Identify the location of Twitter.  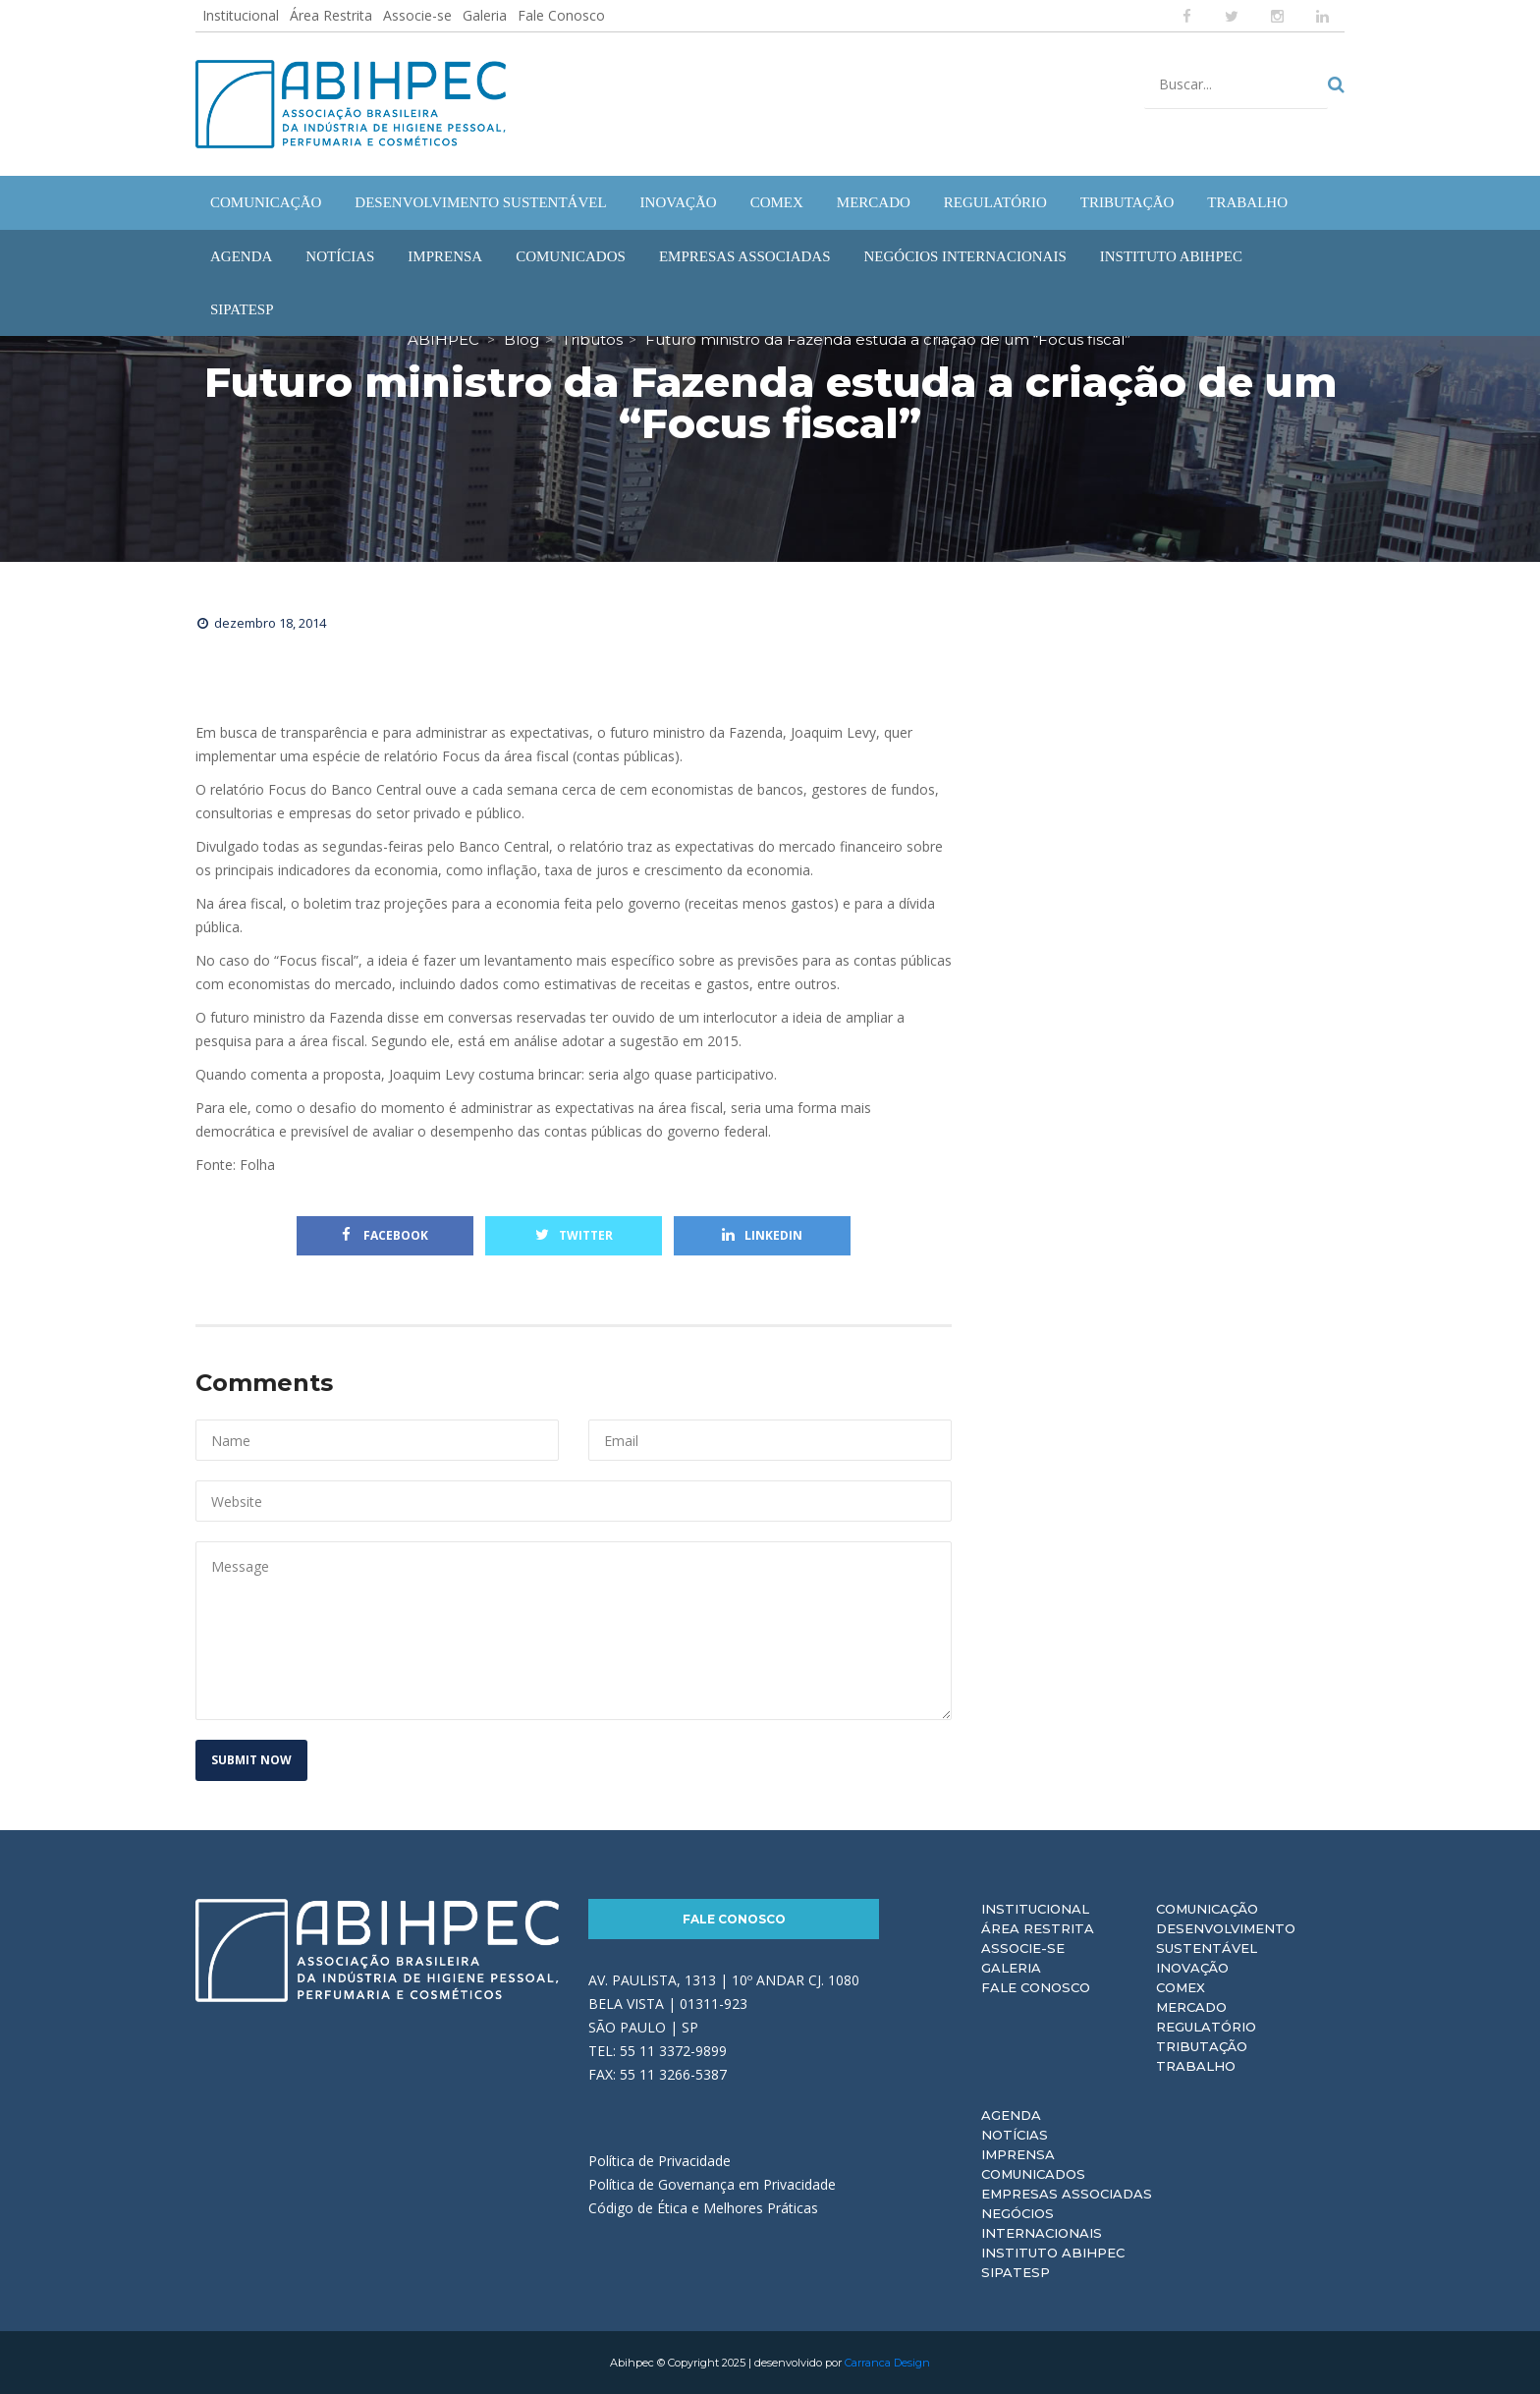
(574, 1235).